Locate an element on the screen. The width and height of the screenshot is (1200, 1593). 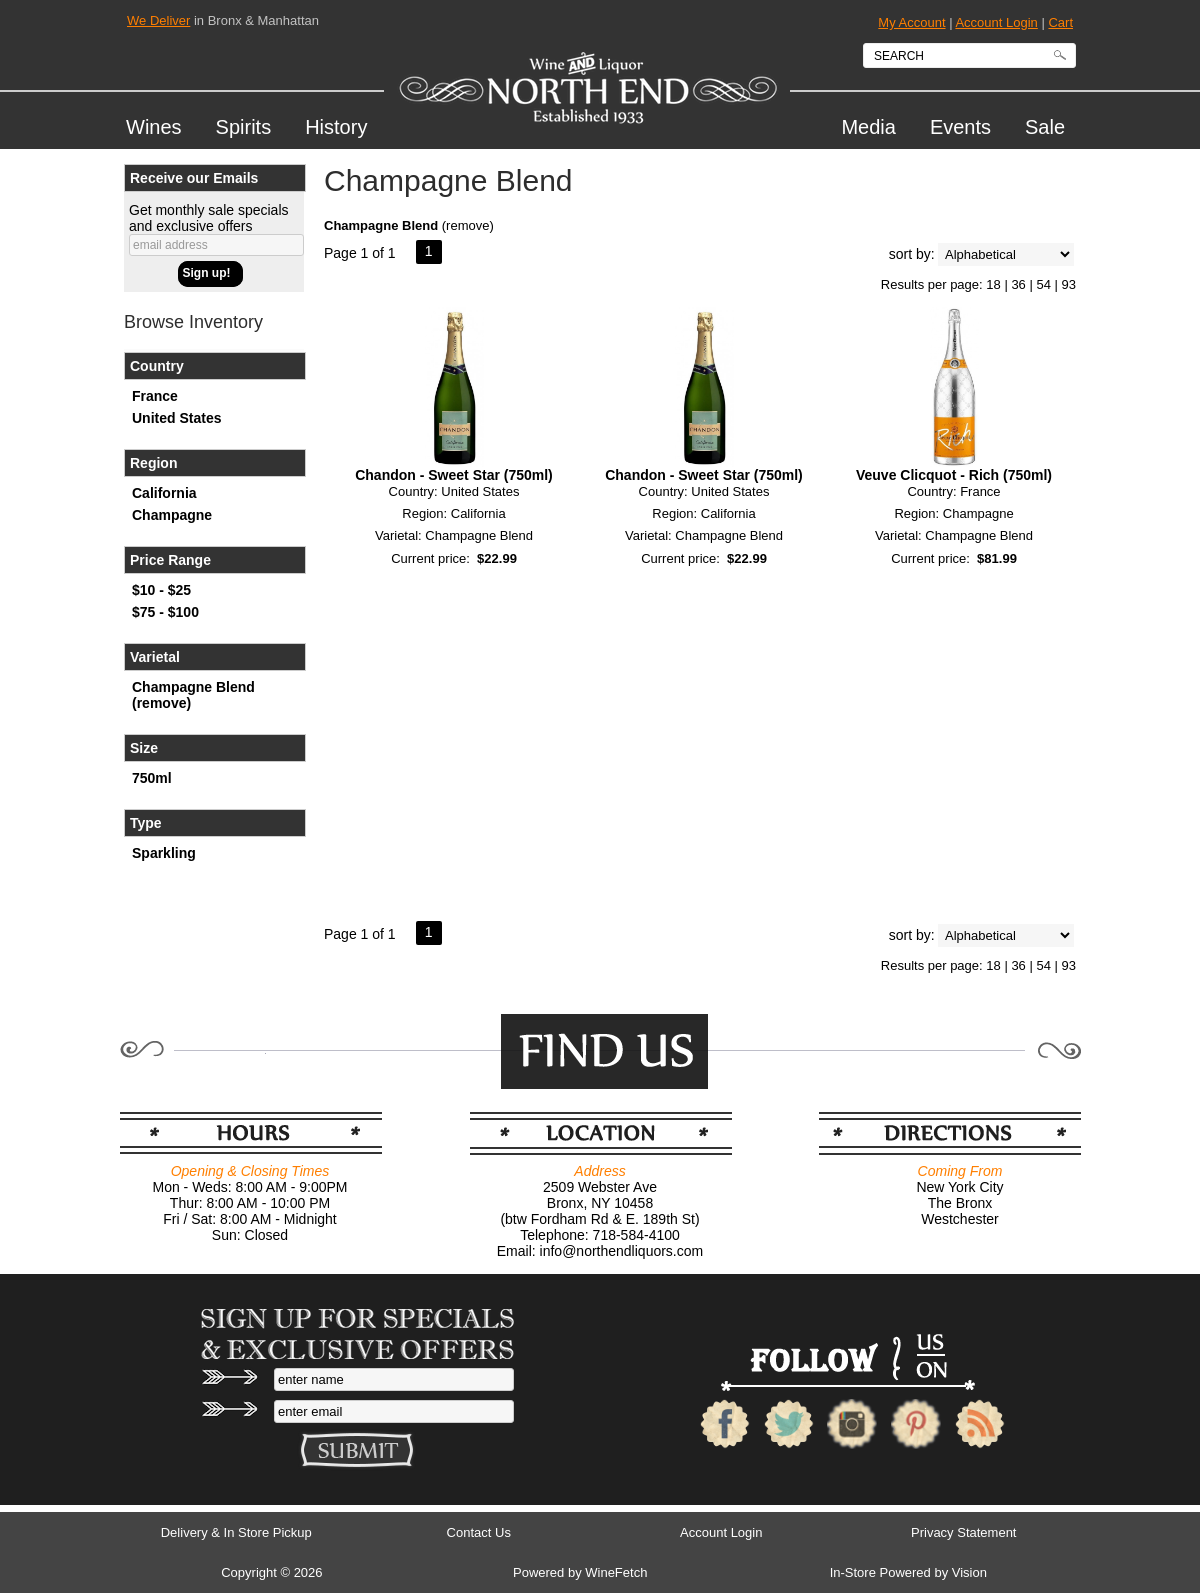
Media is located at coordinates (860, 130).